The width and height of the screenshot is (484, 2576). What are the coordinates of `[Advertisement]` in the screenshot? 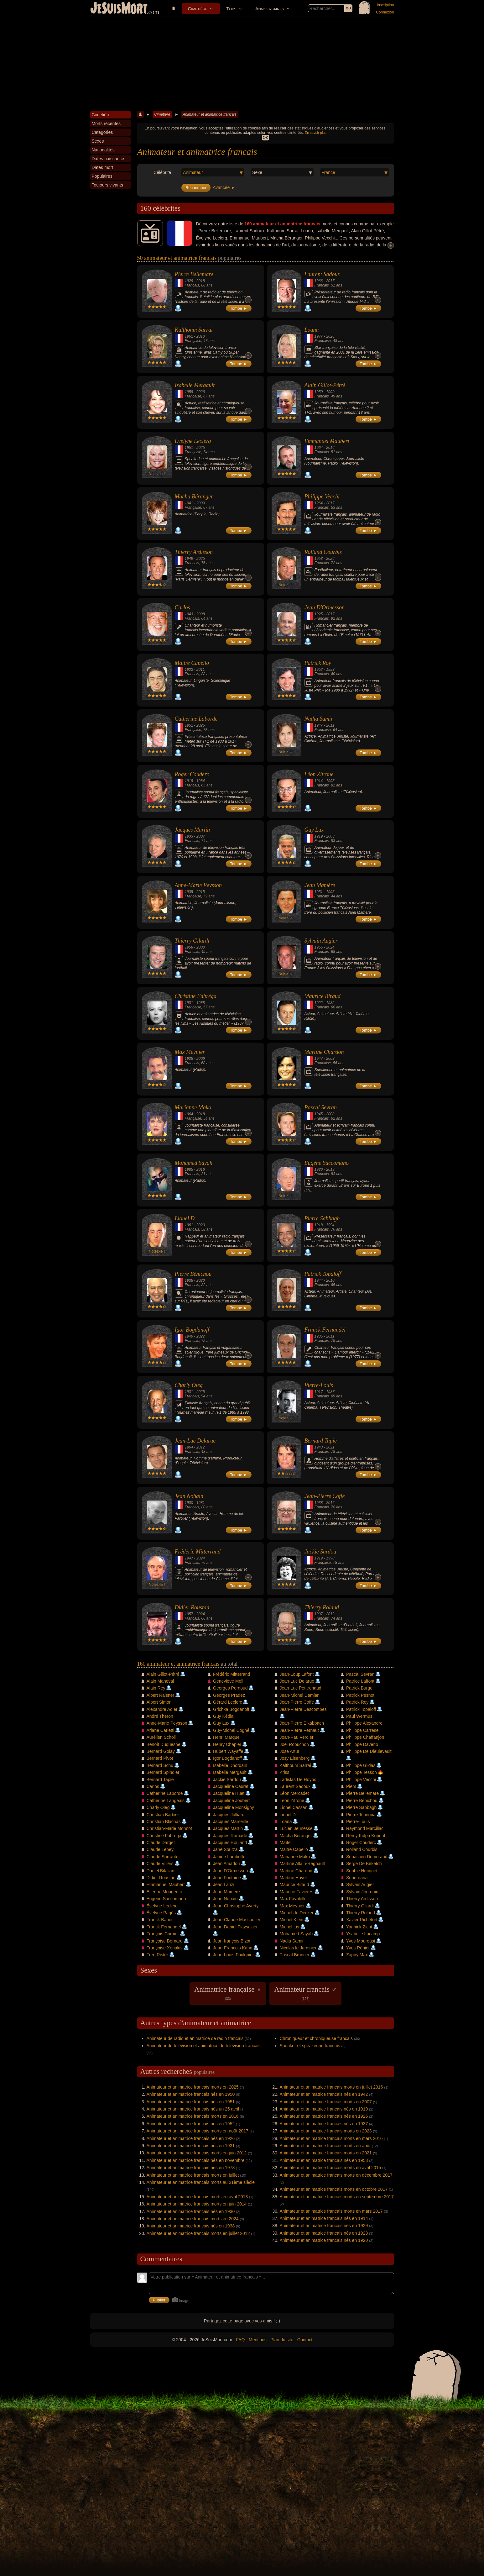 It's located at (242, 64).